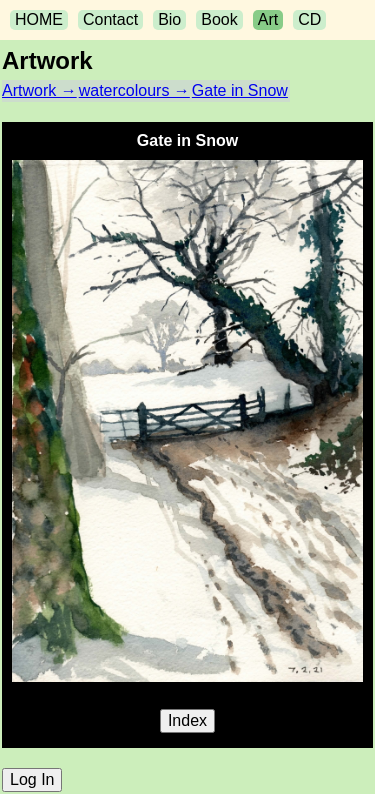 This screenshot has height=794, width=375. What do you see at coordinates (39, 90) in the screenshot?
I see `Artwork →` at bounding box center [39, 90].